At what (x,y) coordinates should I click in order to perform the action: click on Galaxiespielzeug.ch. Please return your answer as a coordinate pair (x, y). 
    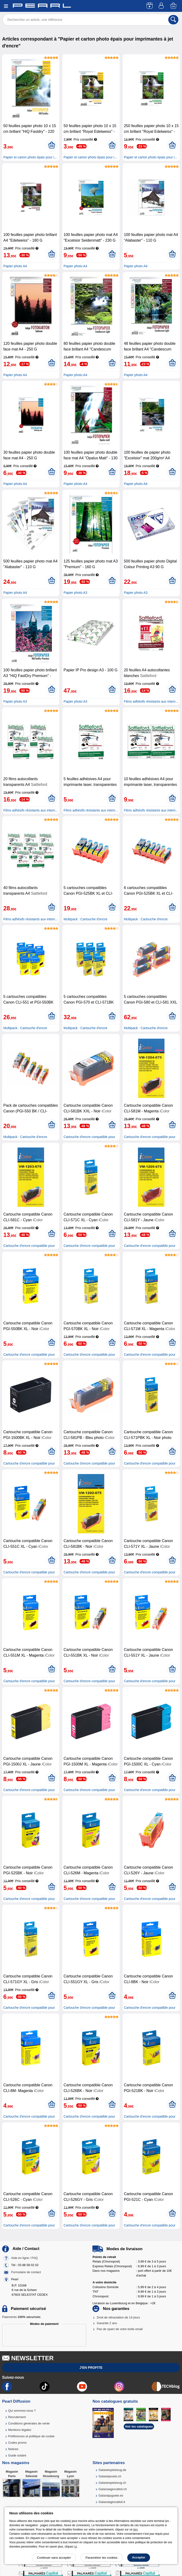
    Looking at the image, I should click on (112, 2482).